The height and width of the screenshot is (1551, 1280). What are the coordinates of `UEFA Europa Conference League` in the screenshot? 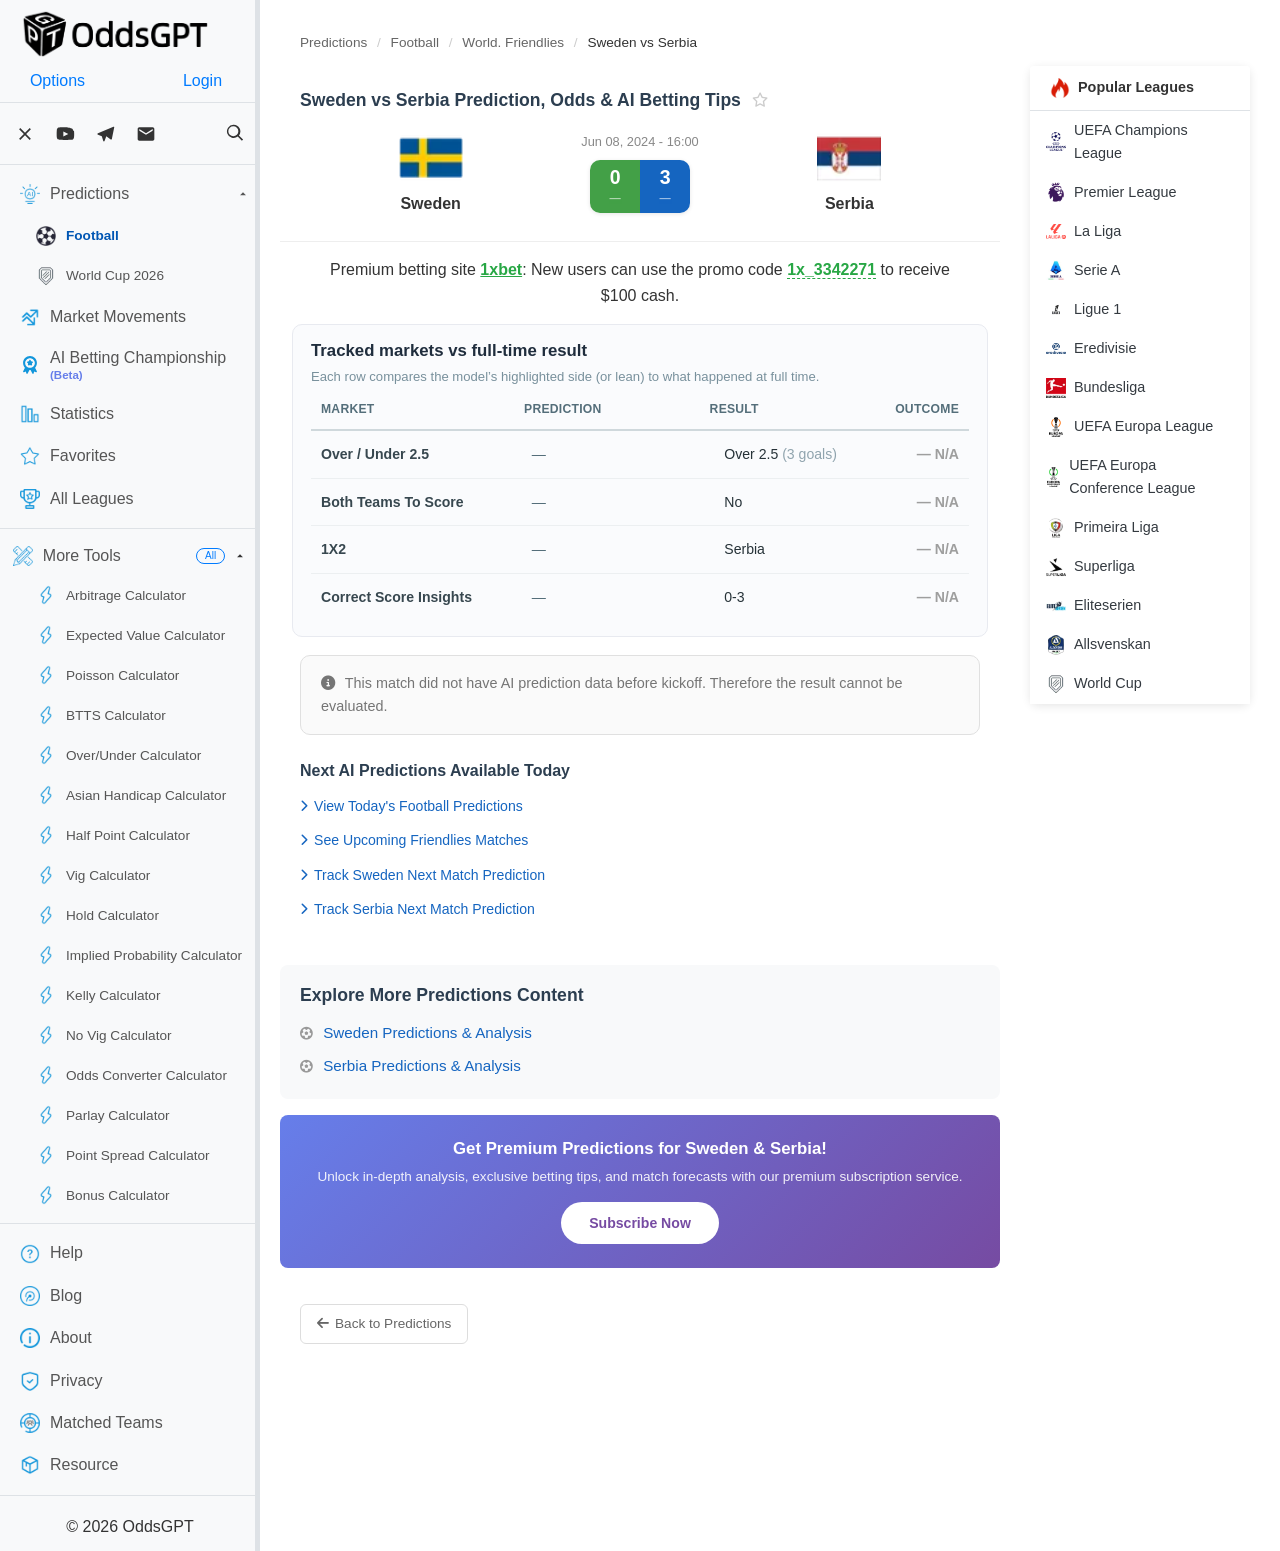 It's located at (1130, 476).